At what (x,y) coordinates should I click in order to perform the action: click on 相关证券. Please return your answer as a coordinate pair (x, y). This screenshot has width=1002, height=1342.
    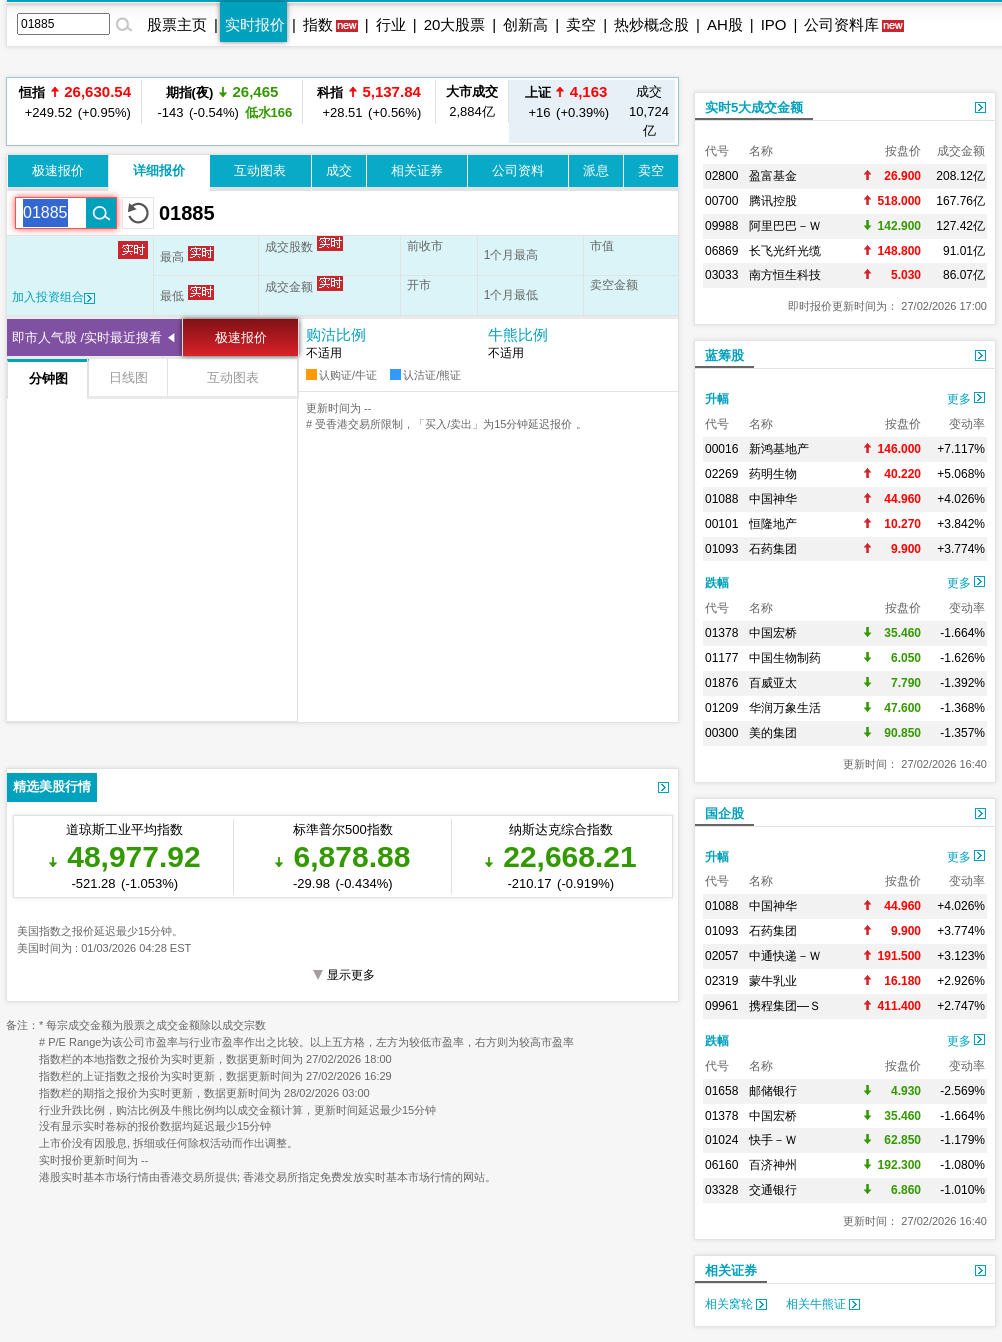
    Looking at the image, I should click on (417, 170).